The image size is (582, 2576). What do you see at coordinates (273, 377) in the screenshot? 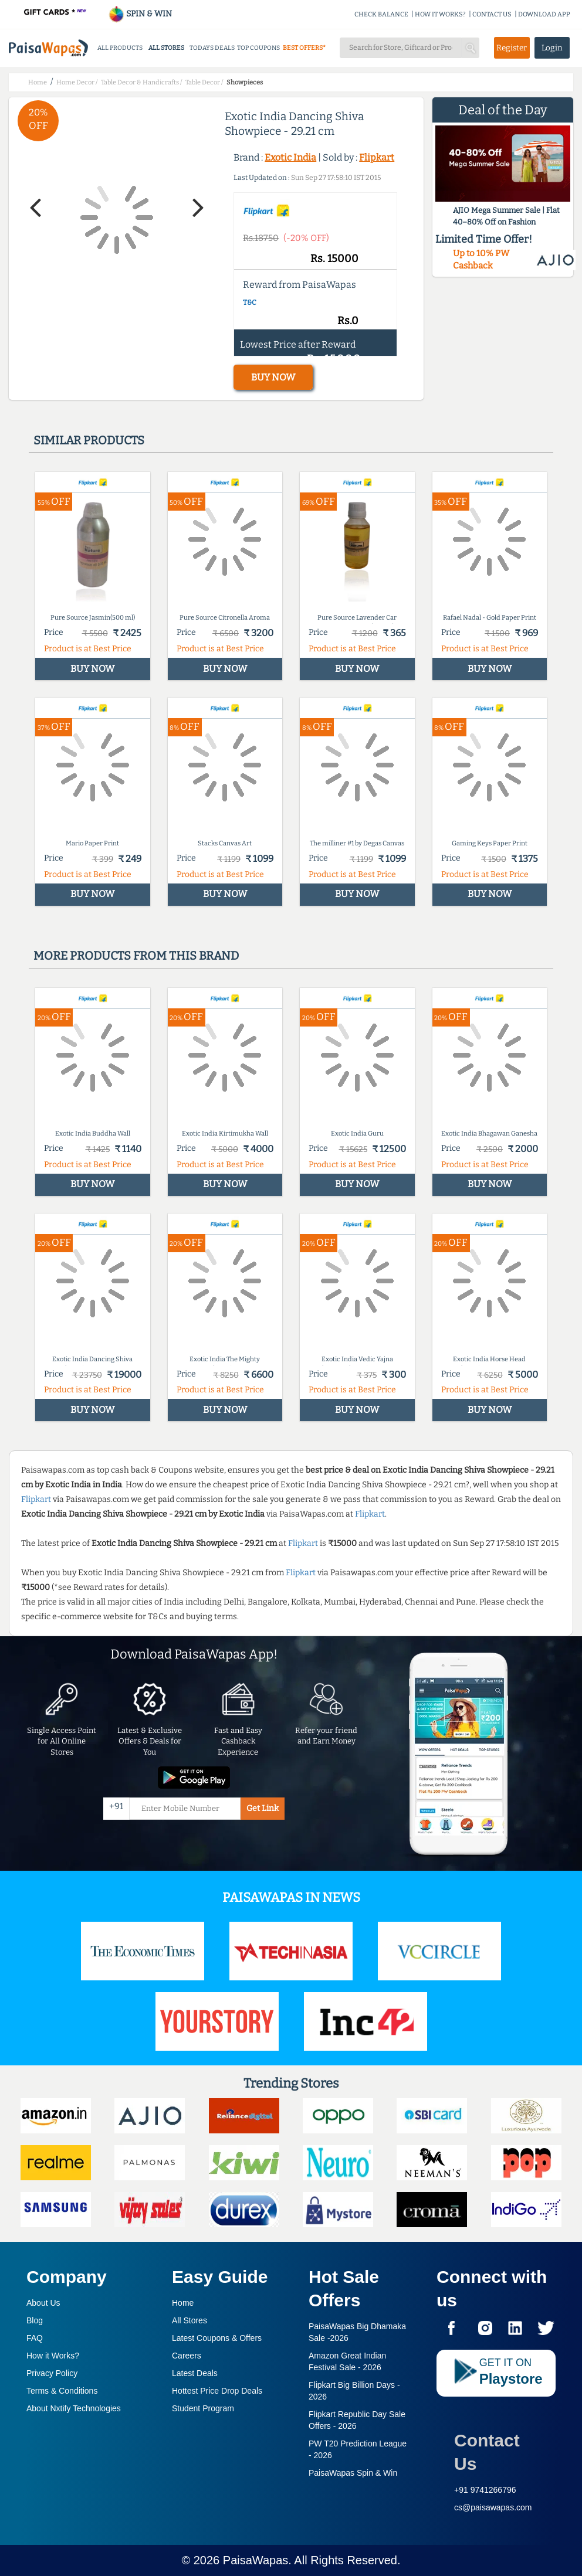
I see `BUY NOW` at bounding box center [273, 377].